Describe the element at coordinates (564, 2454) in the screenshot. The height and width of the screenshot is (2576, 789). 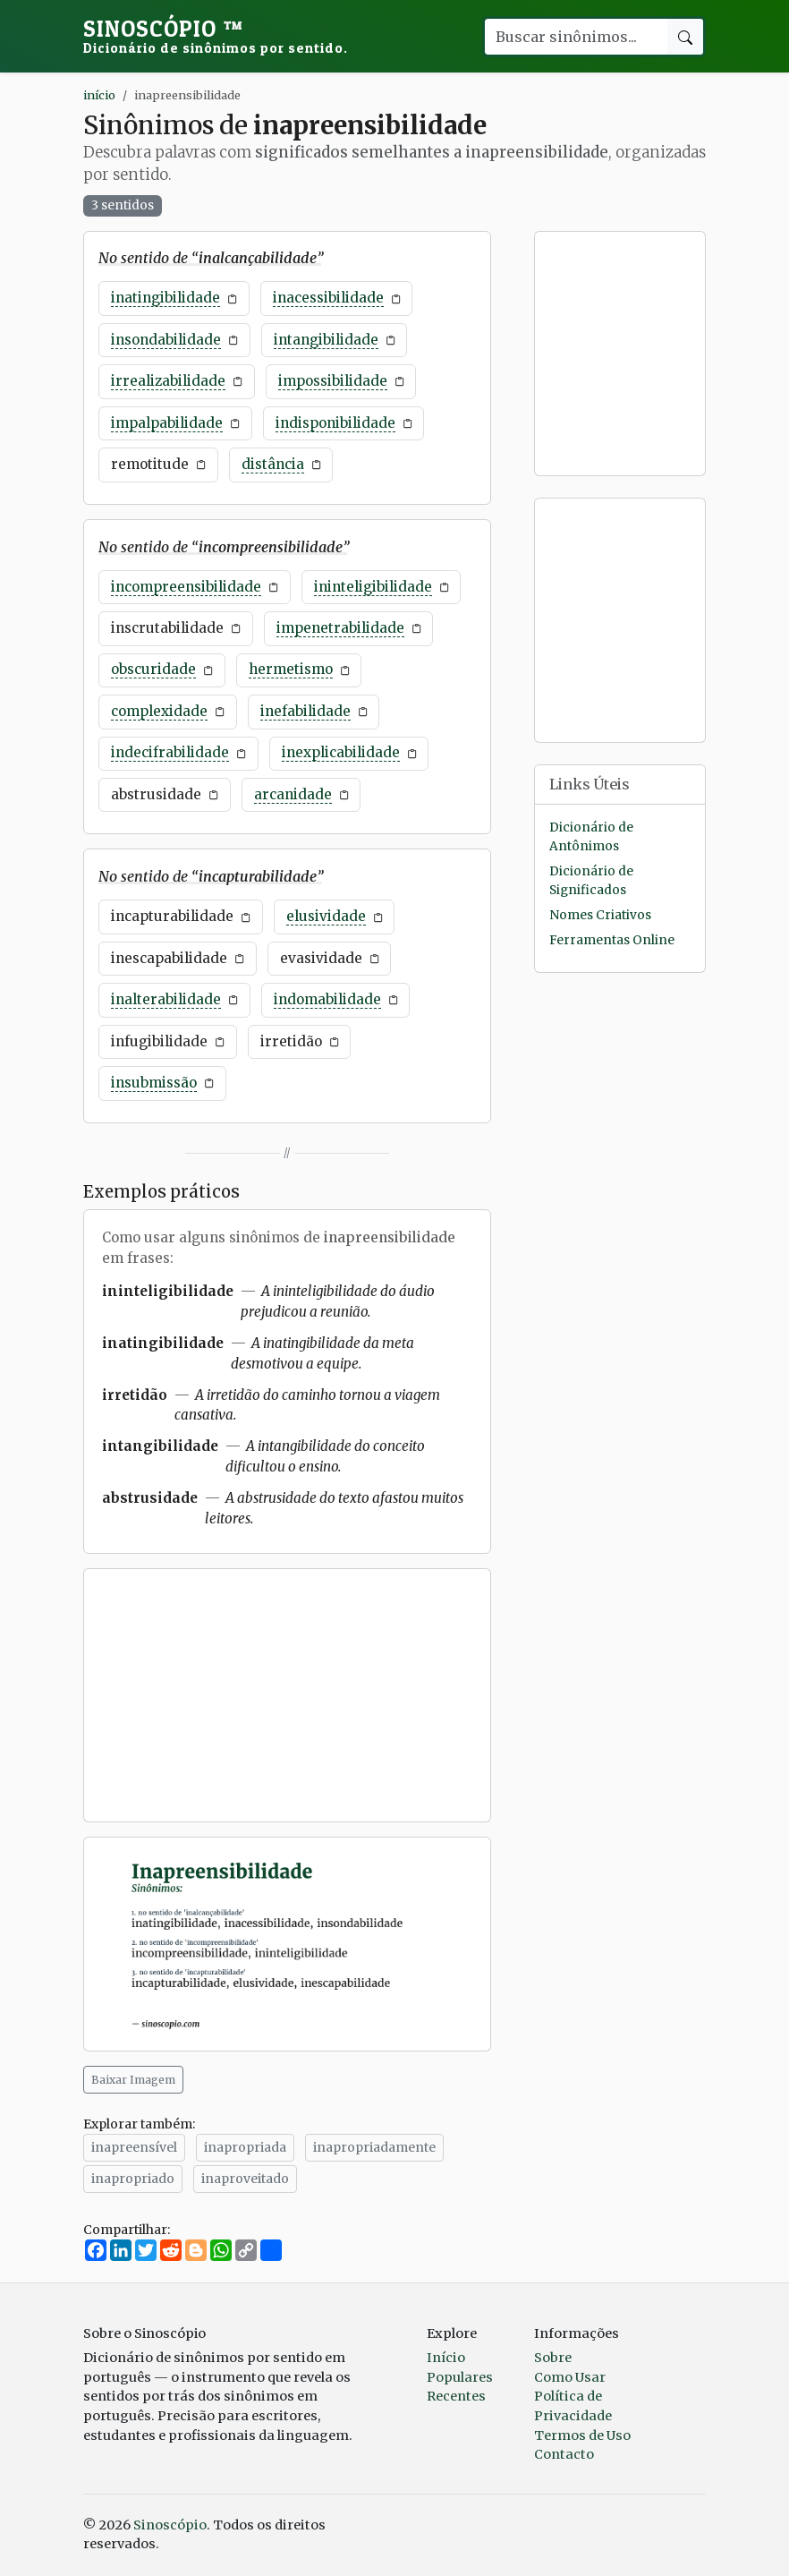
I see `Contacto` at that location.